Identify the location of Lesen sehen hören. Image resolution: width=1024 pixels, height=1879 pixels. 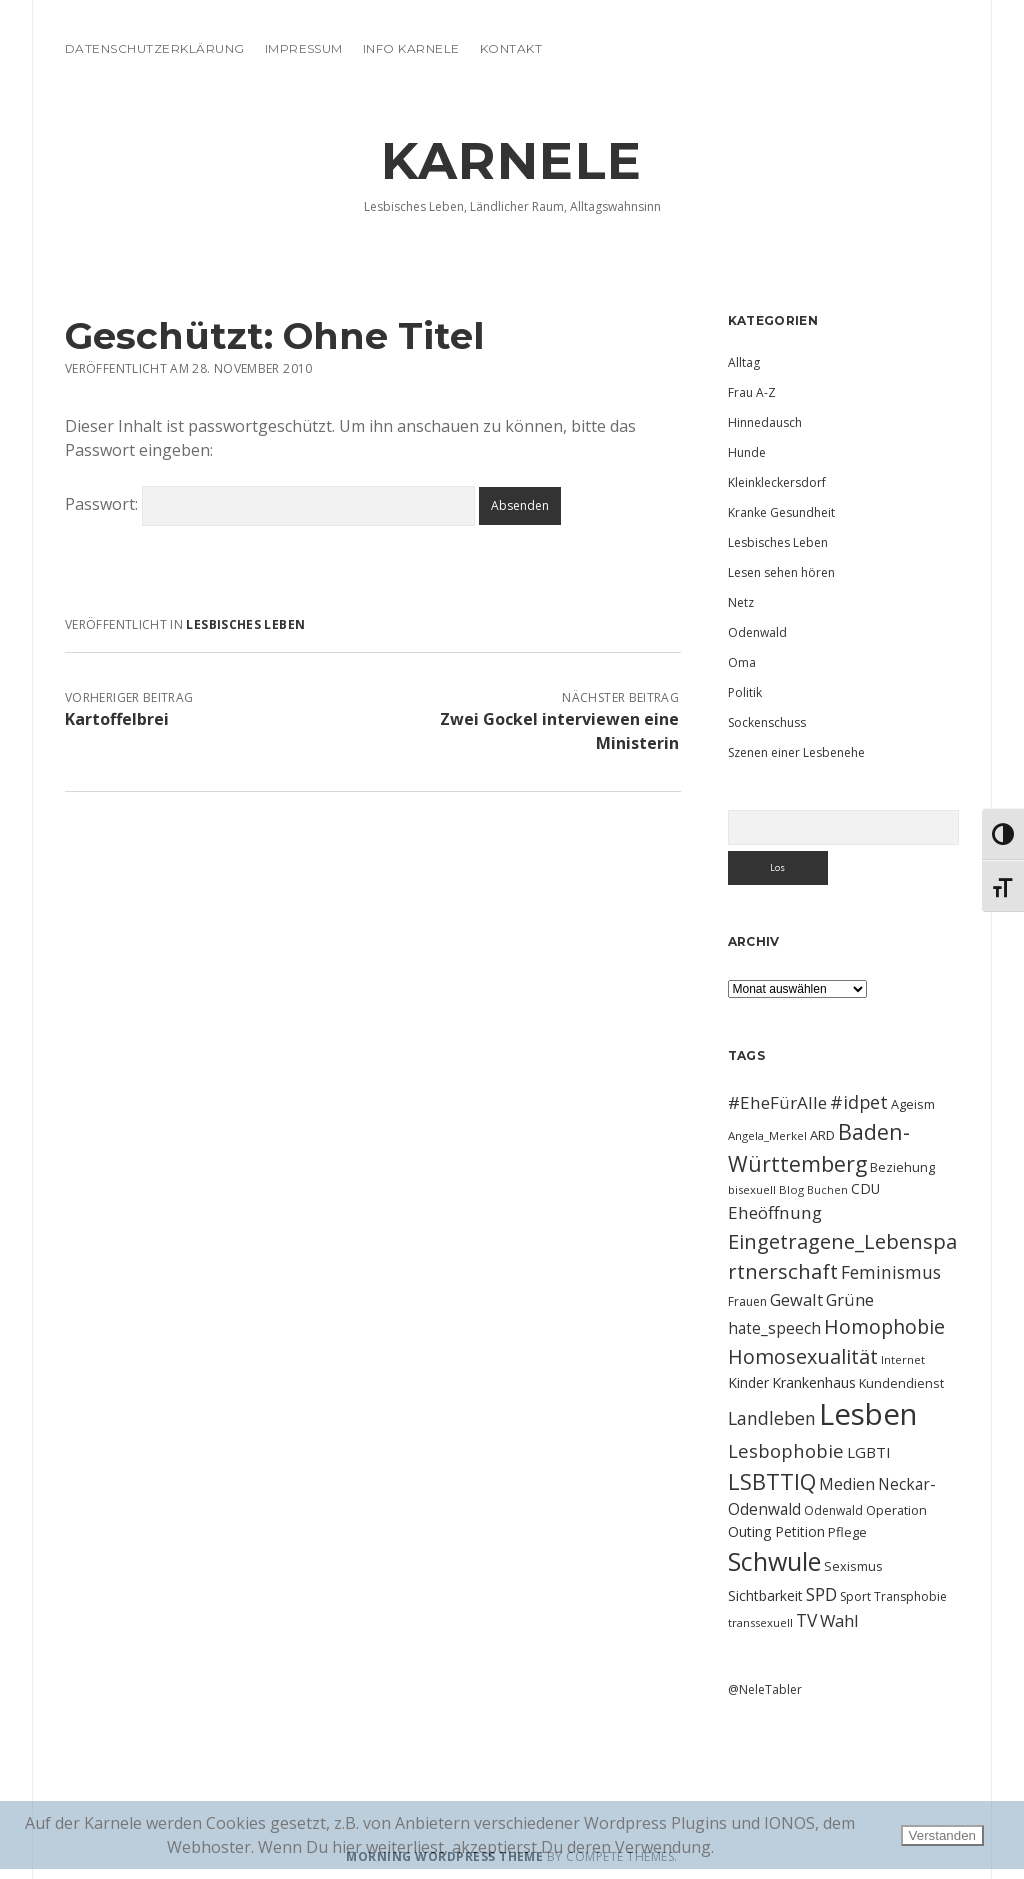
(781, 572).